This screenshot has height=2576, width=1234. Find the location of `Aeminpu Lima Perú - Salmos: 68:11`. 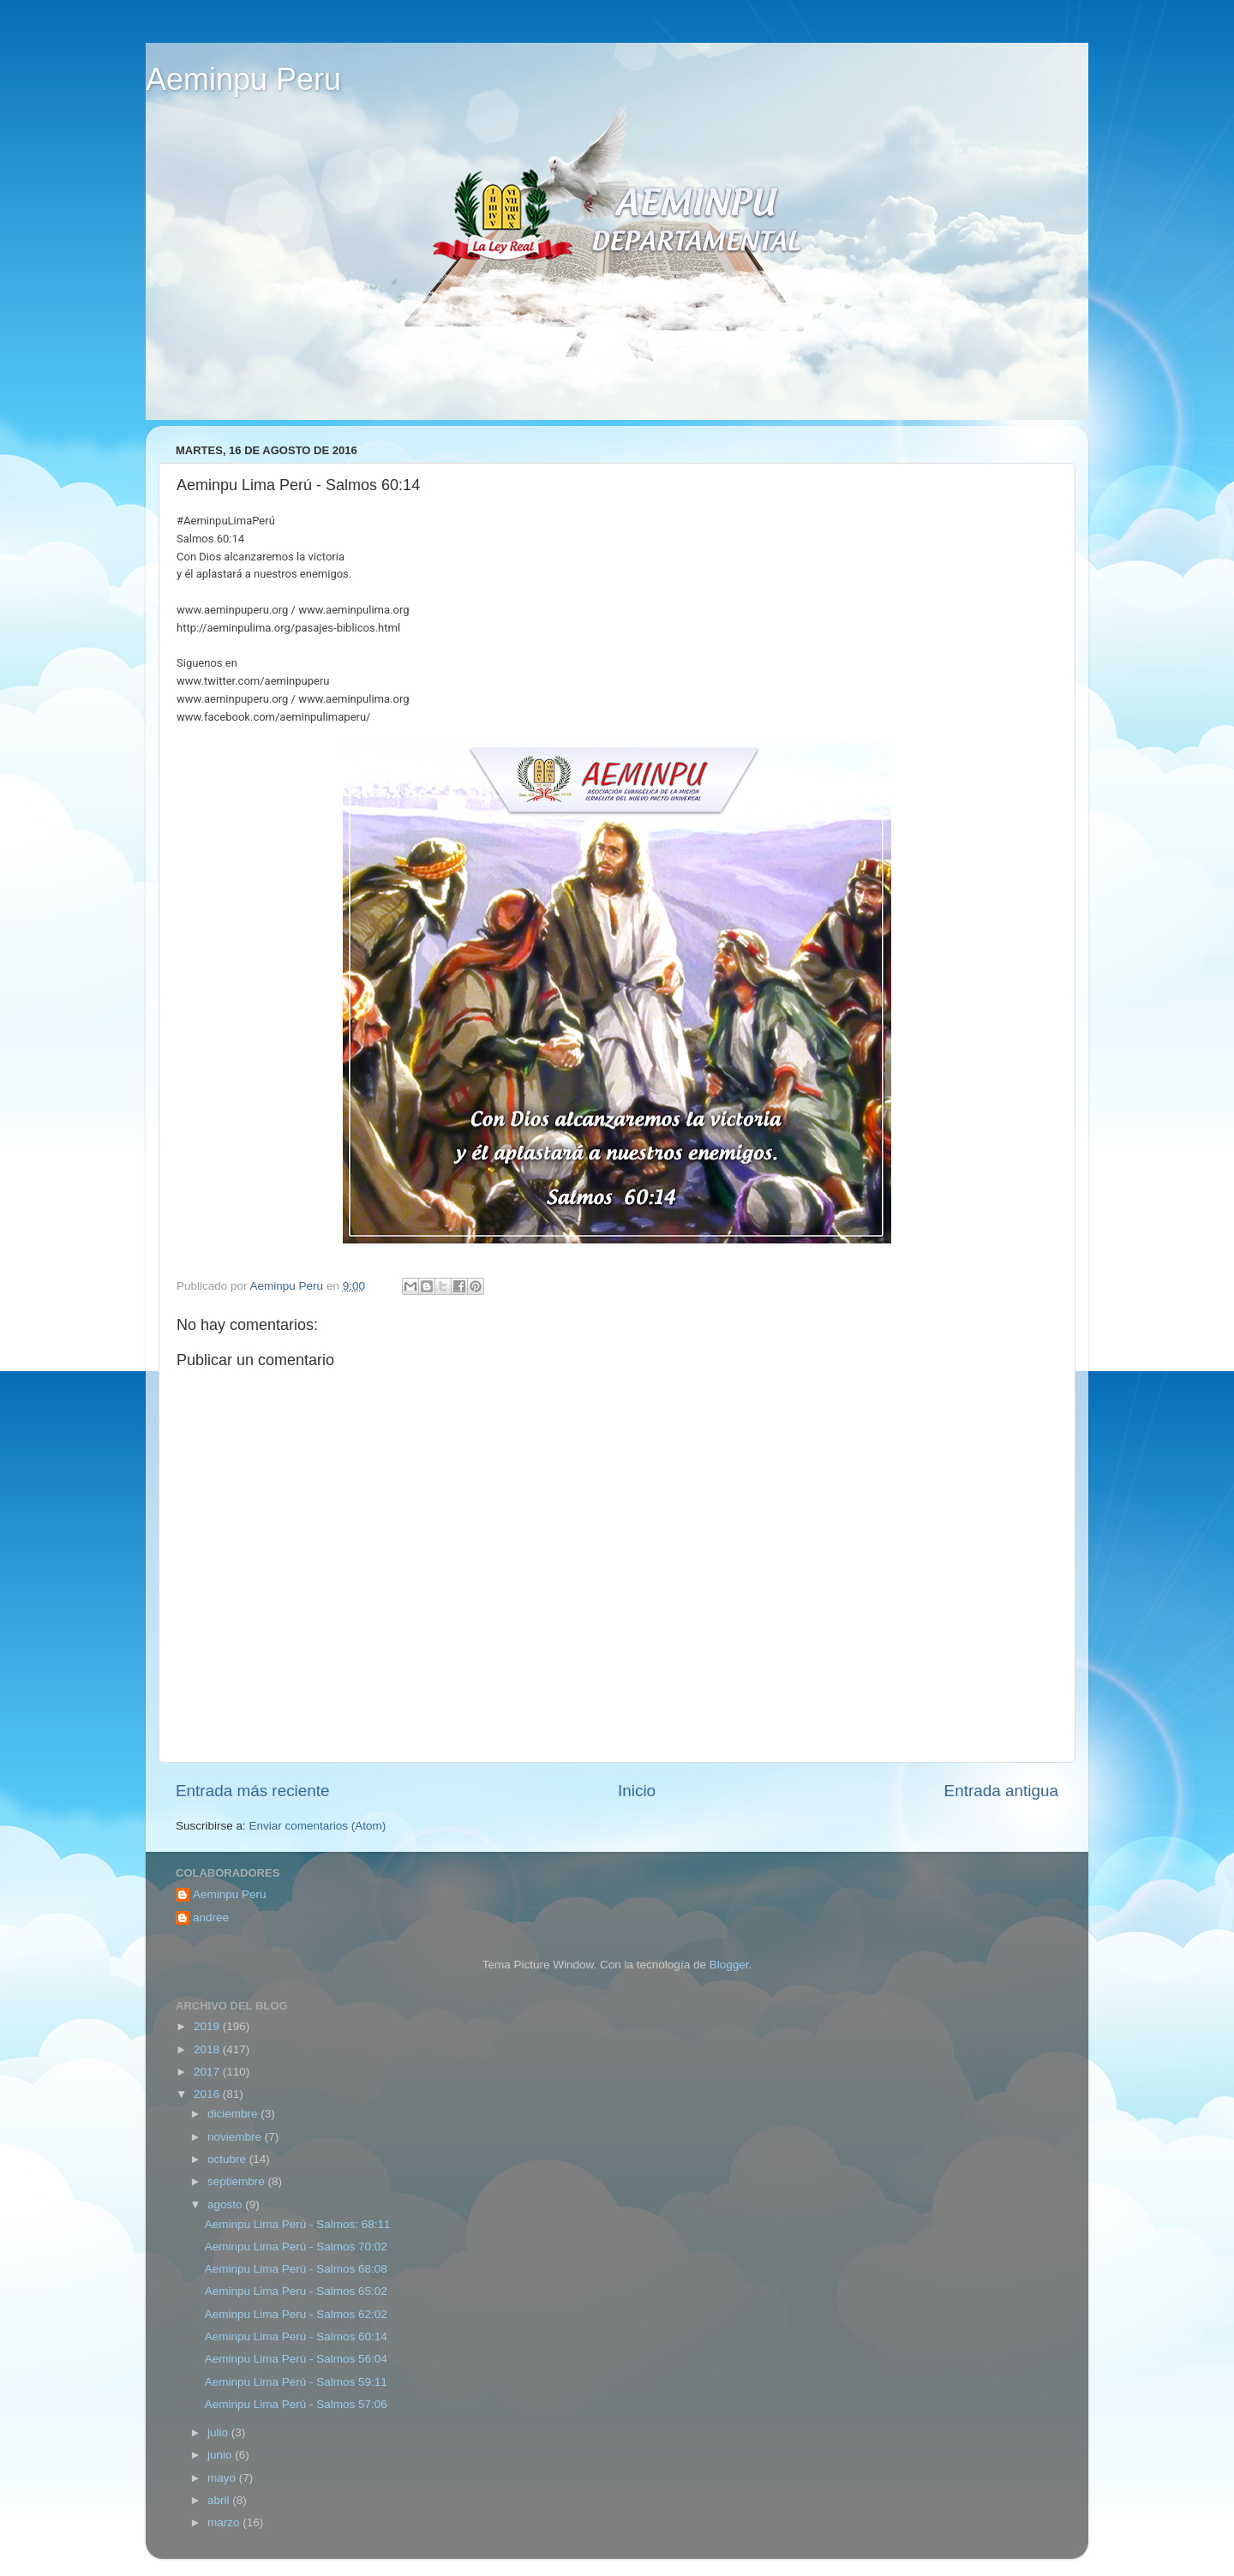

Aeminpu Lima Perú - Salmos: 68:11 is located at coordinates (298, 2224).